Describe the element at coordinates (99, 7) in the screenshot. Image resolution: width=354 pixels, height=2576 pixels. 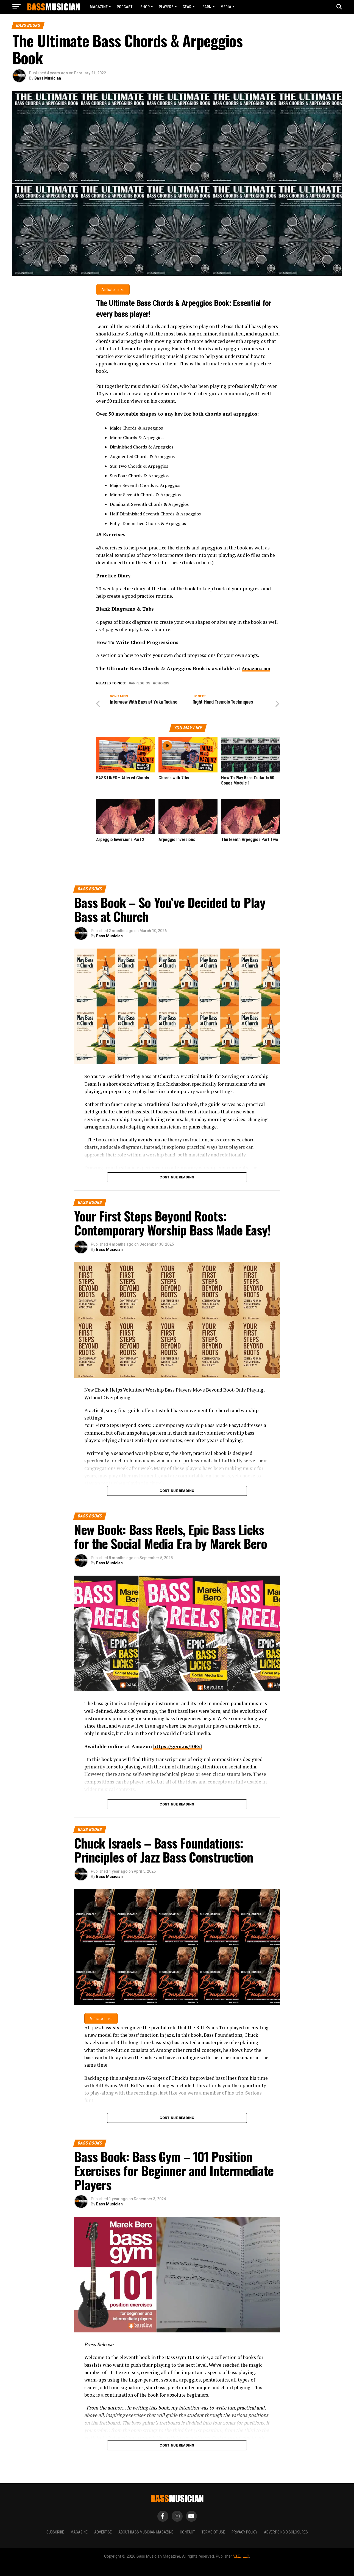
I see `Magazine` at that location.